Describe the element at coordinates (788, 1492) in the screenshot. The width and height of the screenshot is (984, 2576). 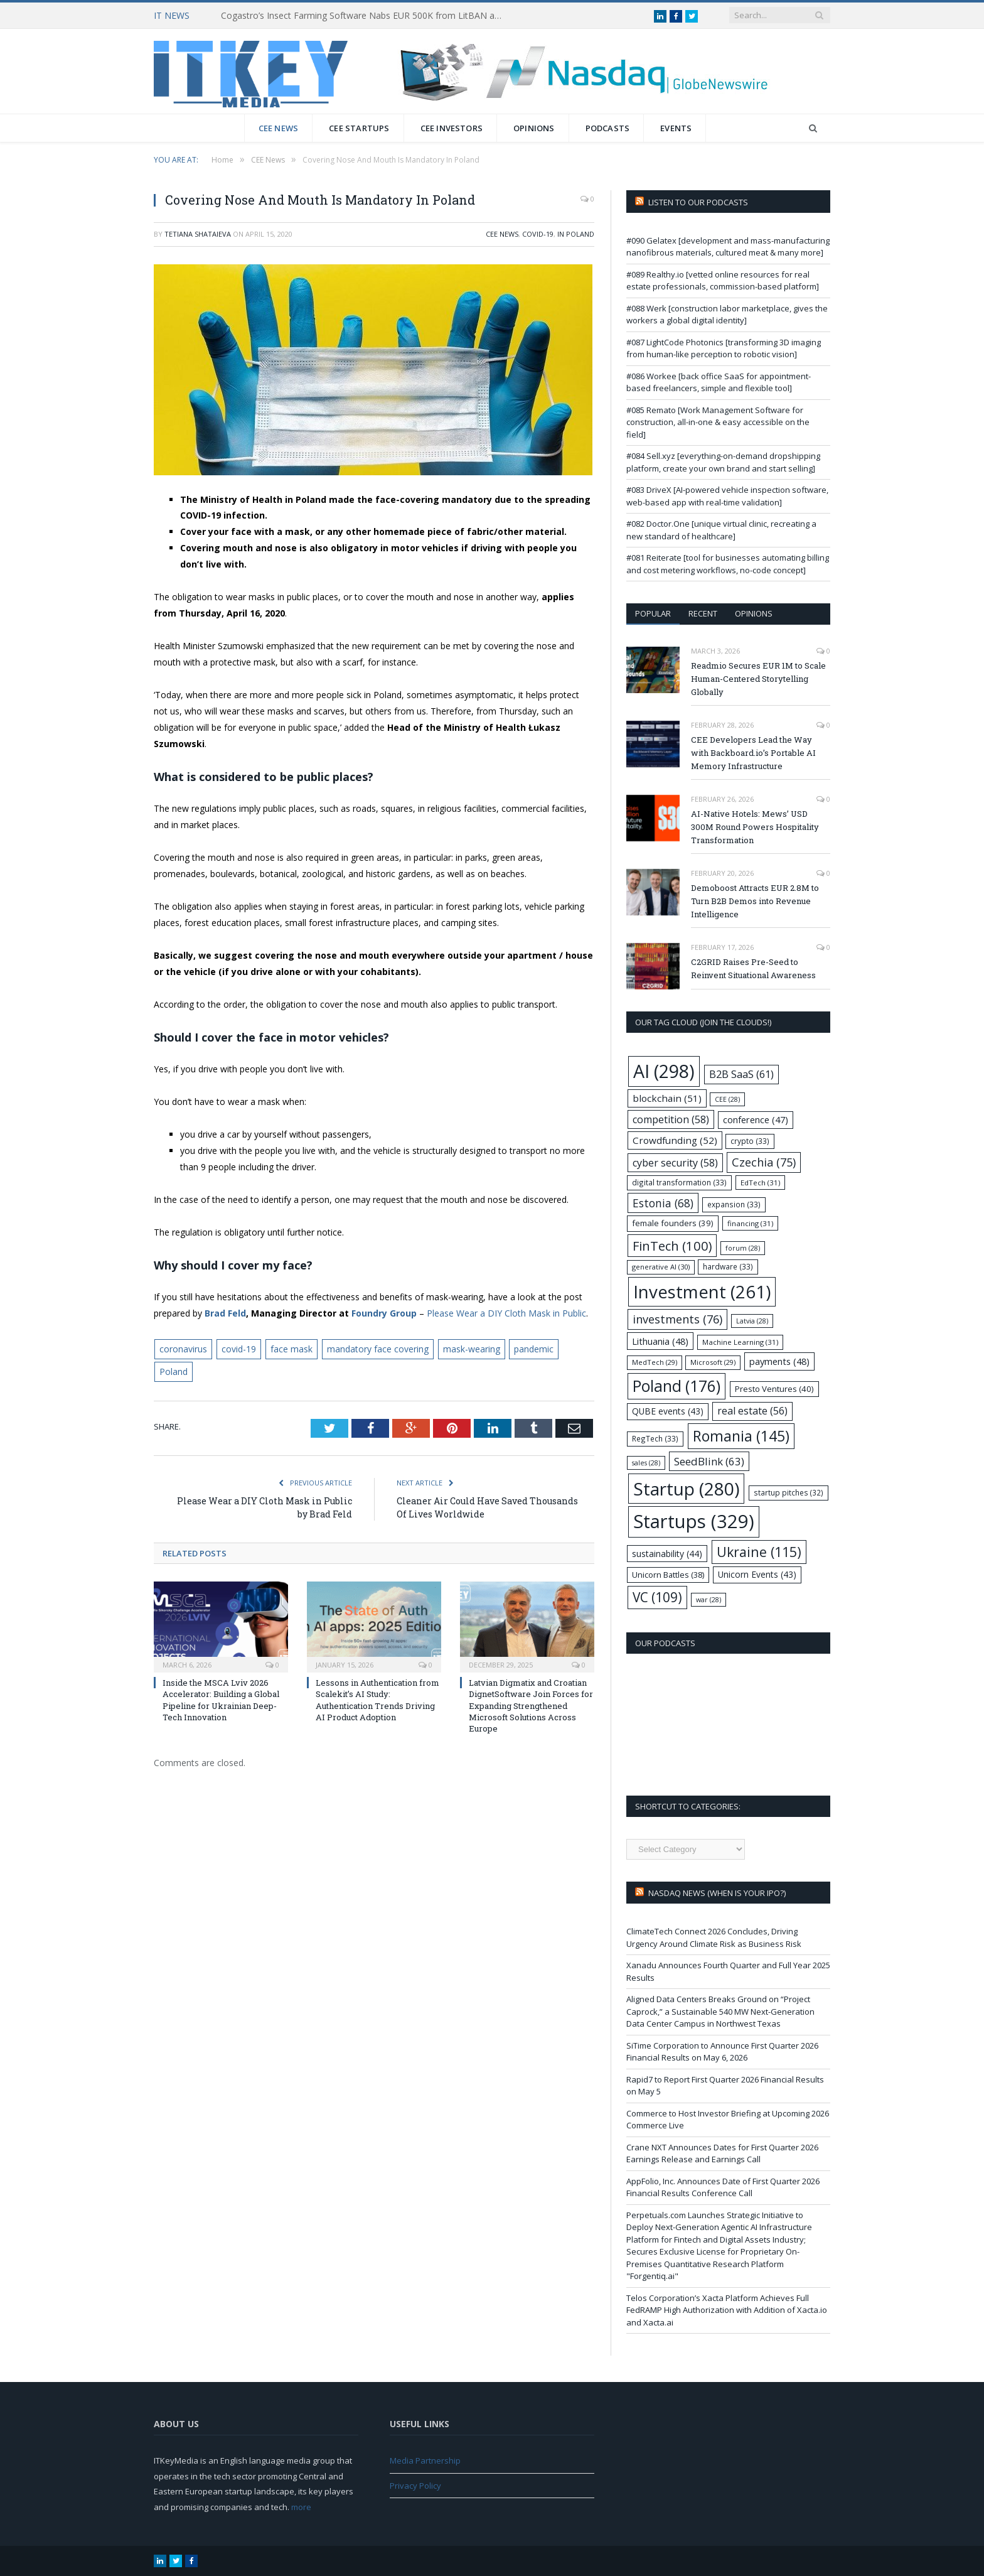
I see `startup pitches [startup pitches (32 items)]` at that location.